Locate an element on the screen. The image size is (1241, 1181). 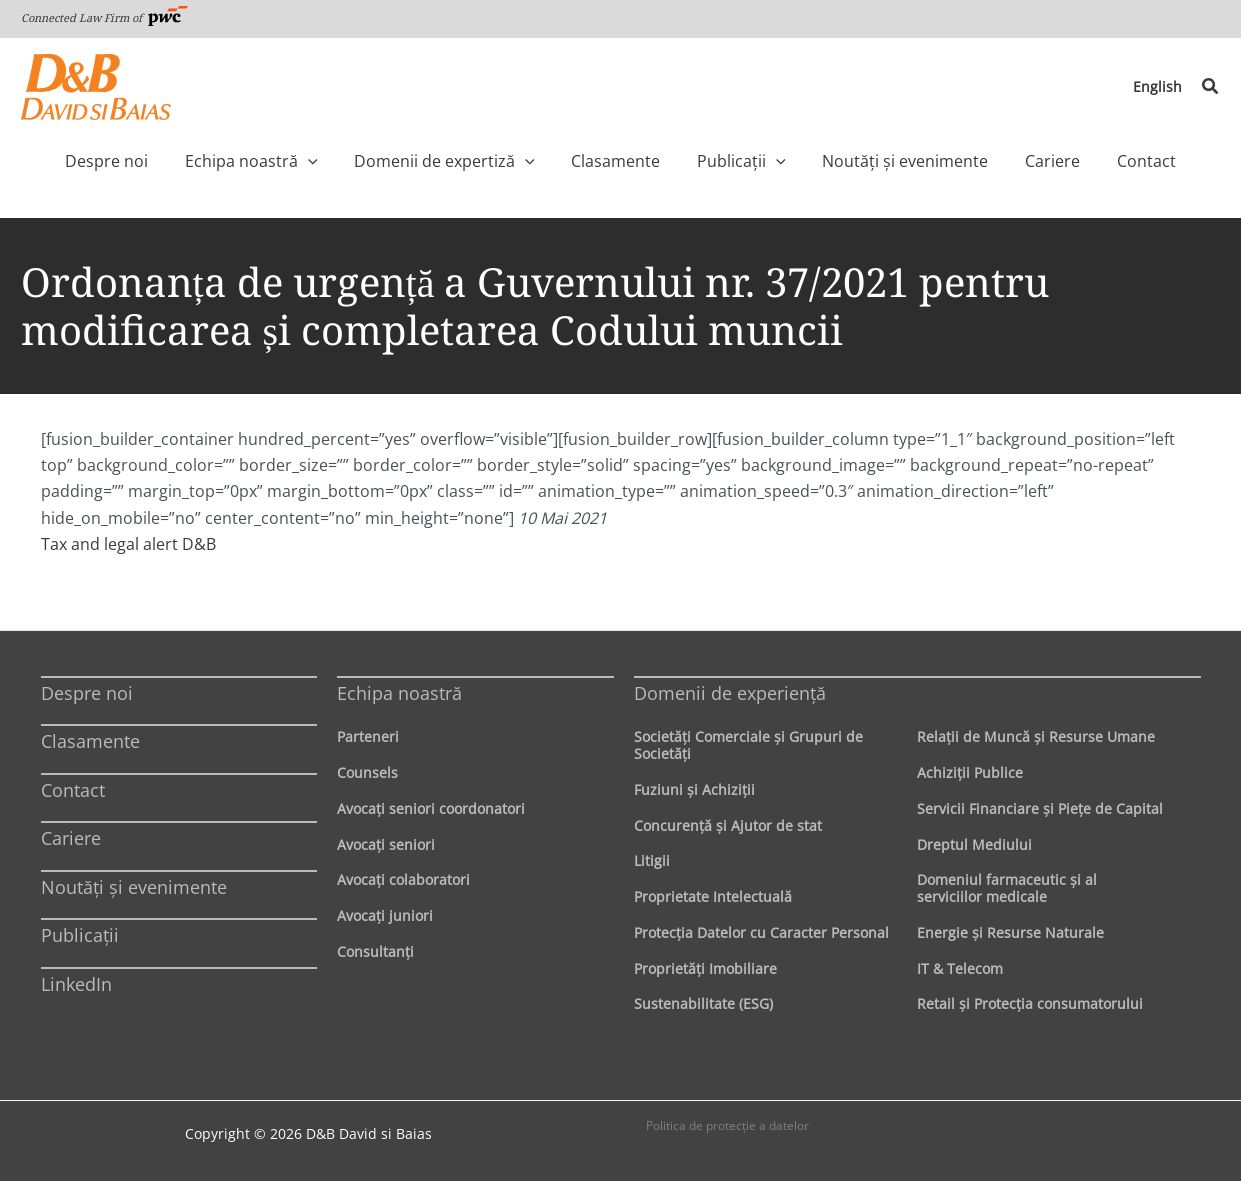
Domeniul farmaceutic și al serviciilor medicale is located at coordinates (1007, 888).